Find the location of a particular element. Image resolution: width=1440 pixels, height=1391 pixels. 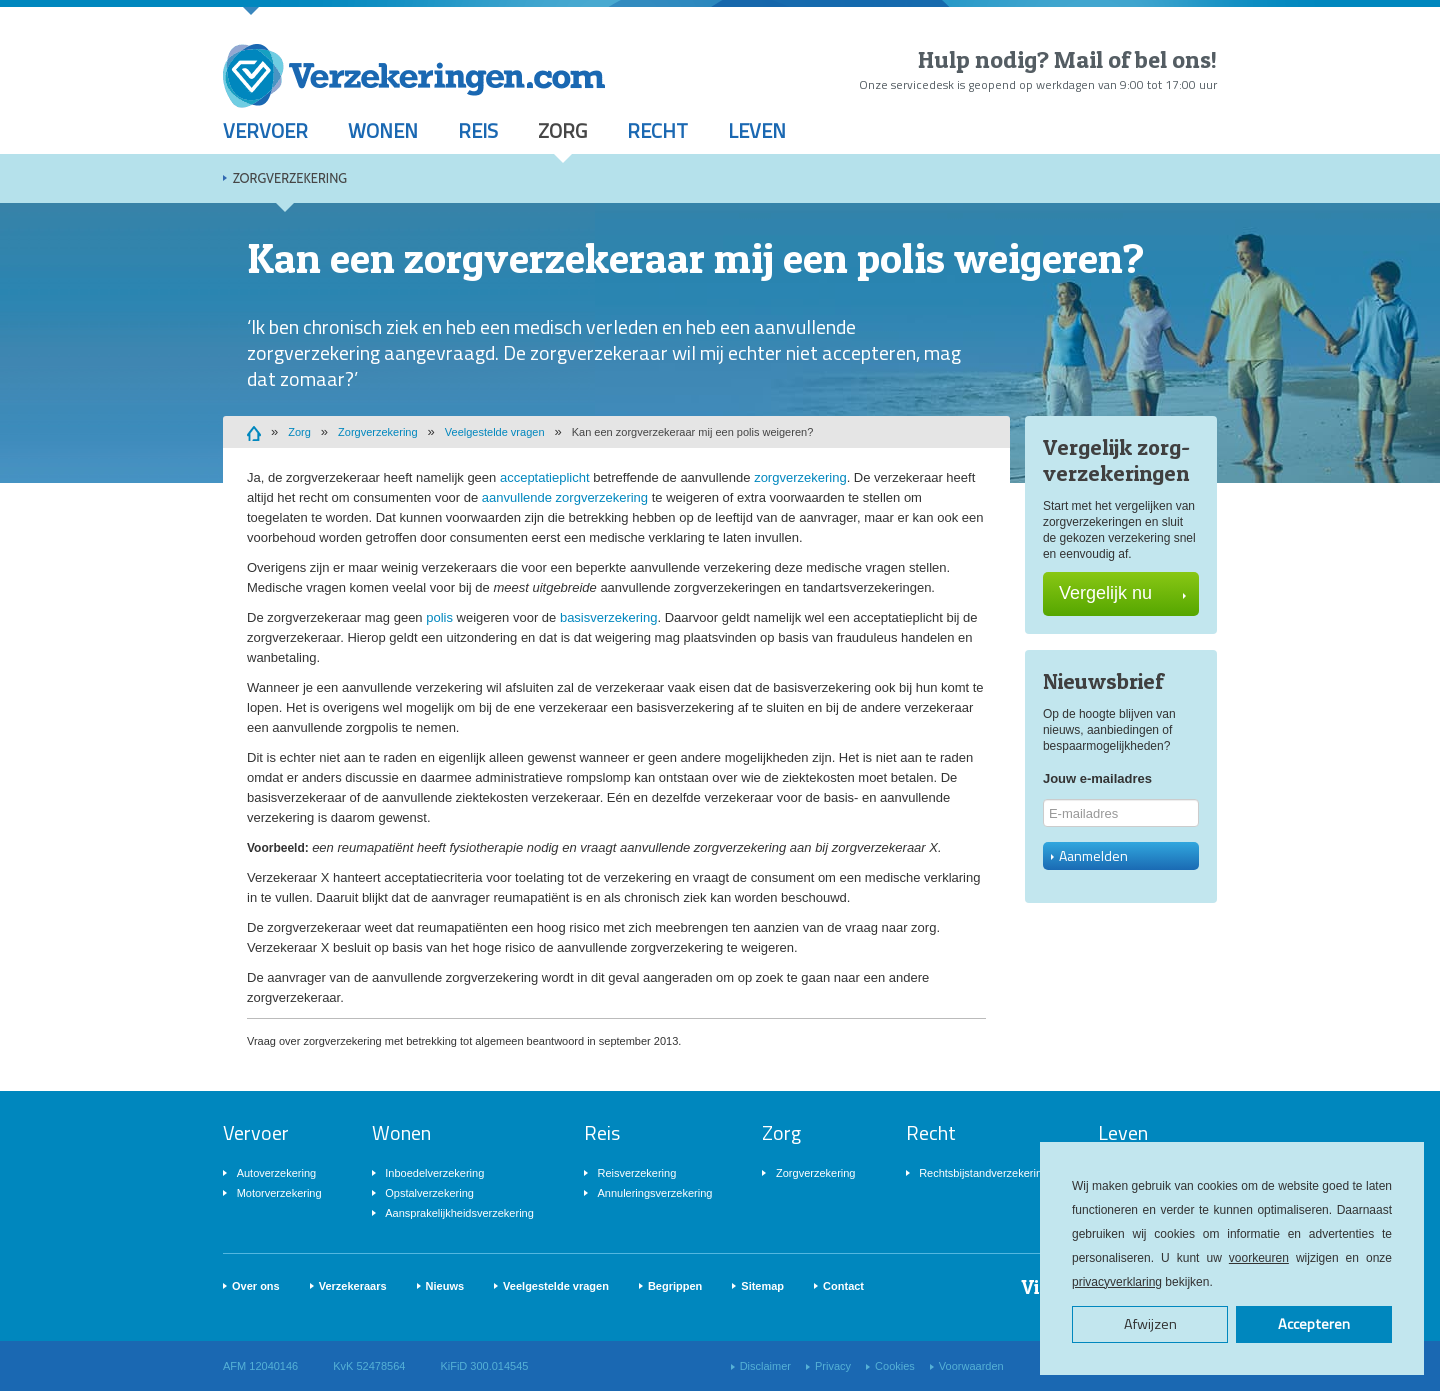

Accepteren [button] is located at coordinates (1314, 1324).